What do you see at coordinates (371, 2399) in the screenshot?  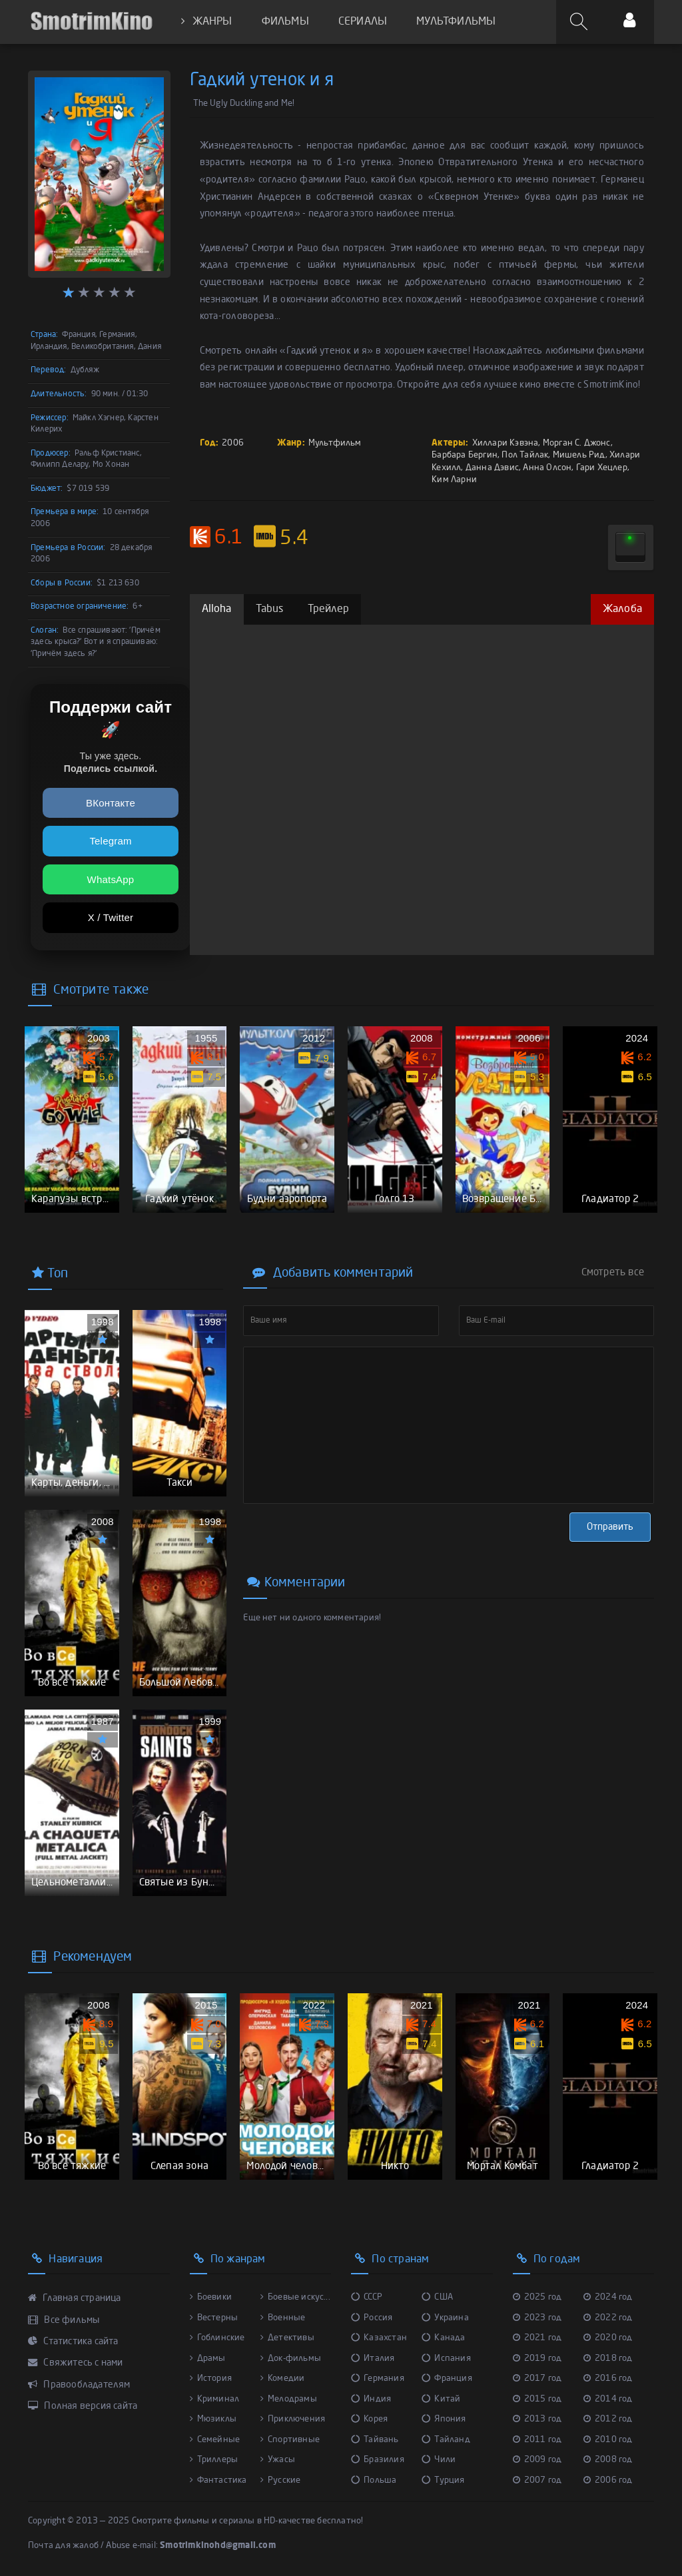 I see `Индия` at bounding box center [371, 2399].